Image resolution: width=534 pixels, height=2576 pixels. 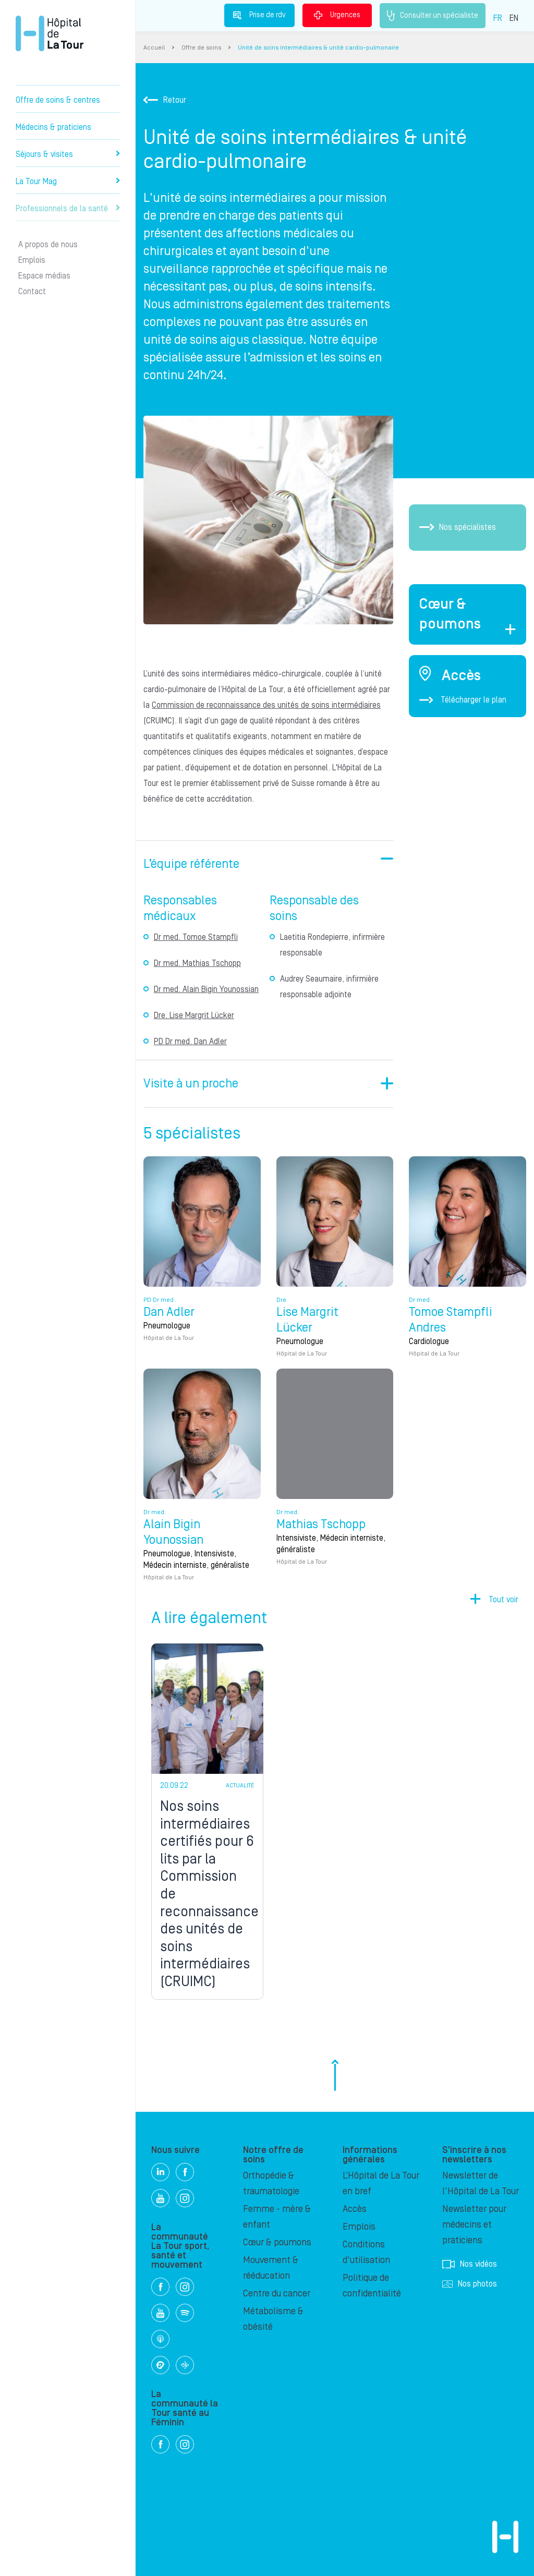 I want to click on Espace médias, so click(x=44, y=276).